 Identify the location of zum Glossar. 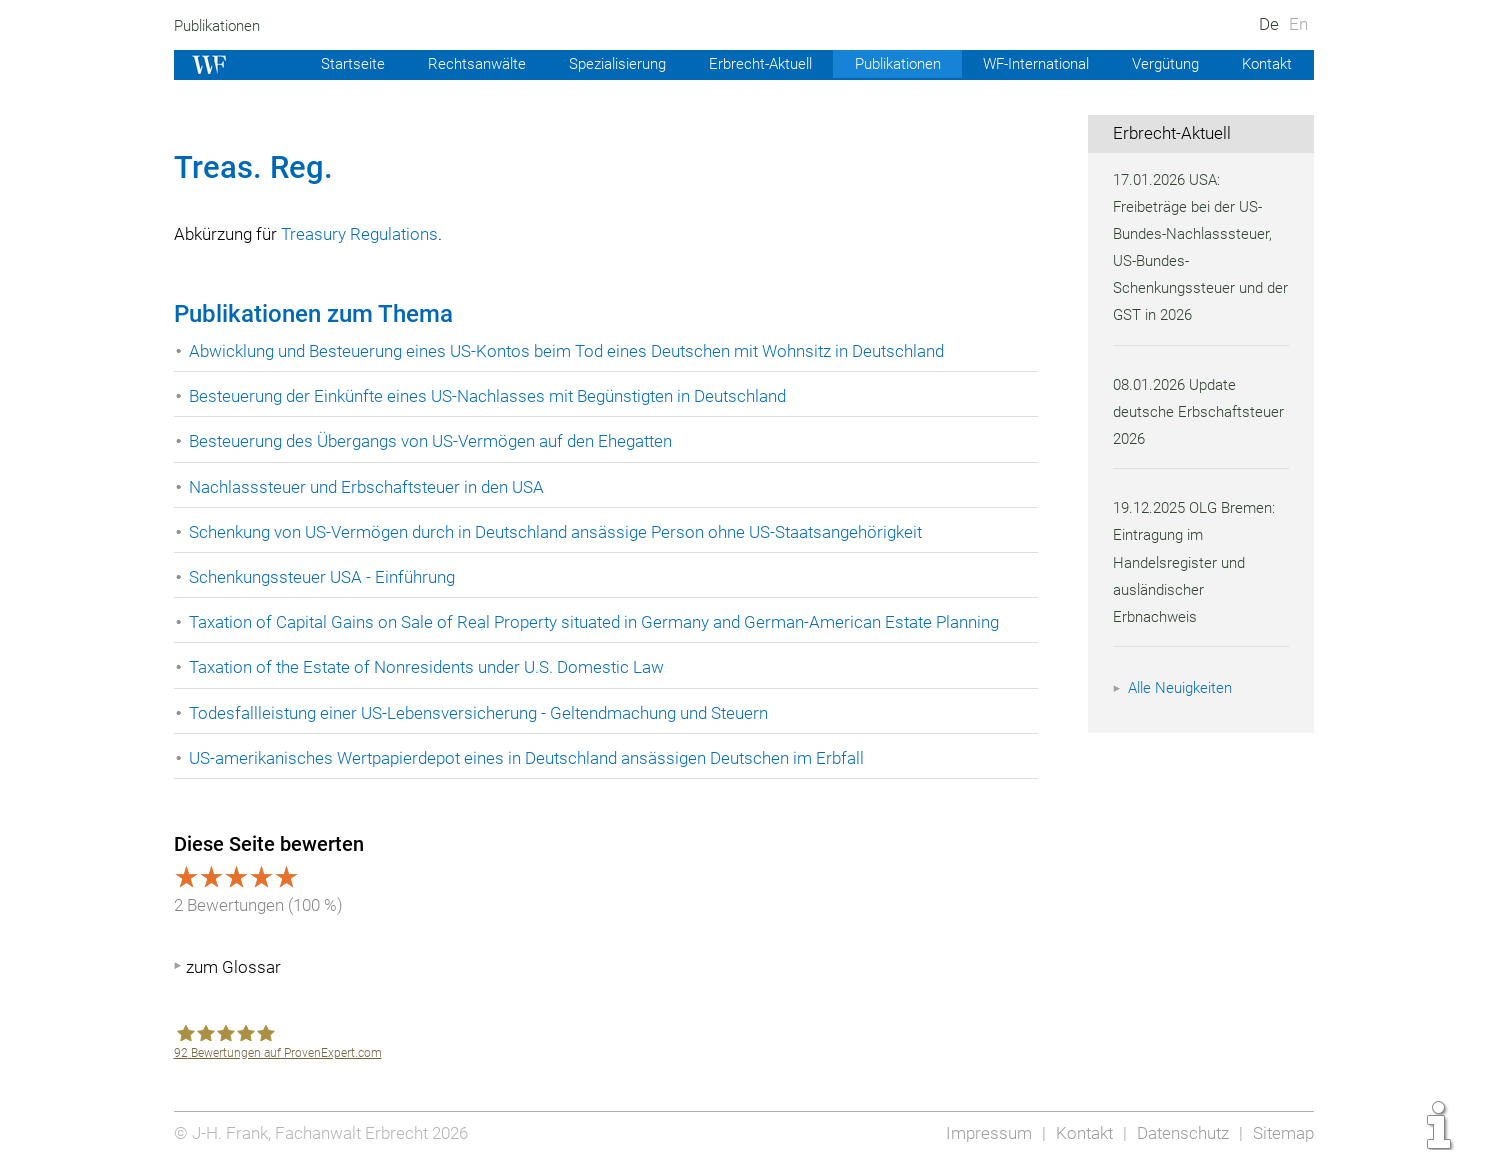
(233, 967).